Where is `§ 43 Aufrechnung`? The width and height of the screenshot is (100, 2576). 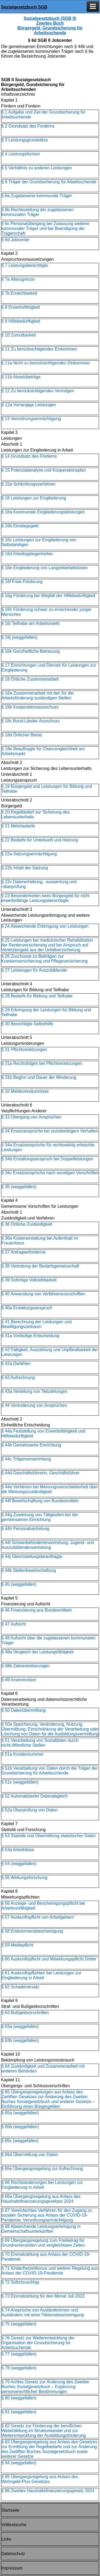 § 43 Aufrechnung is located at coordinates (18, 1377).